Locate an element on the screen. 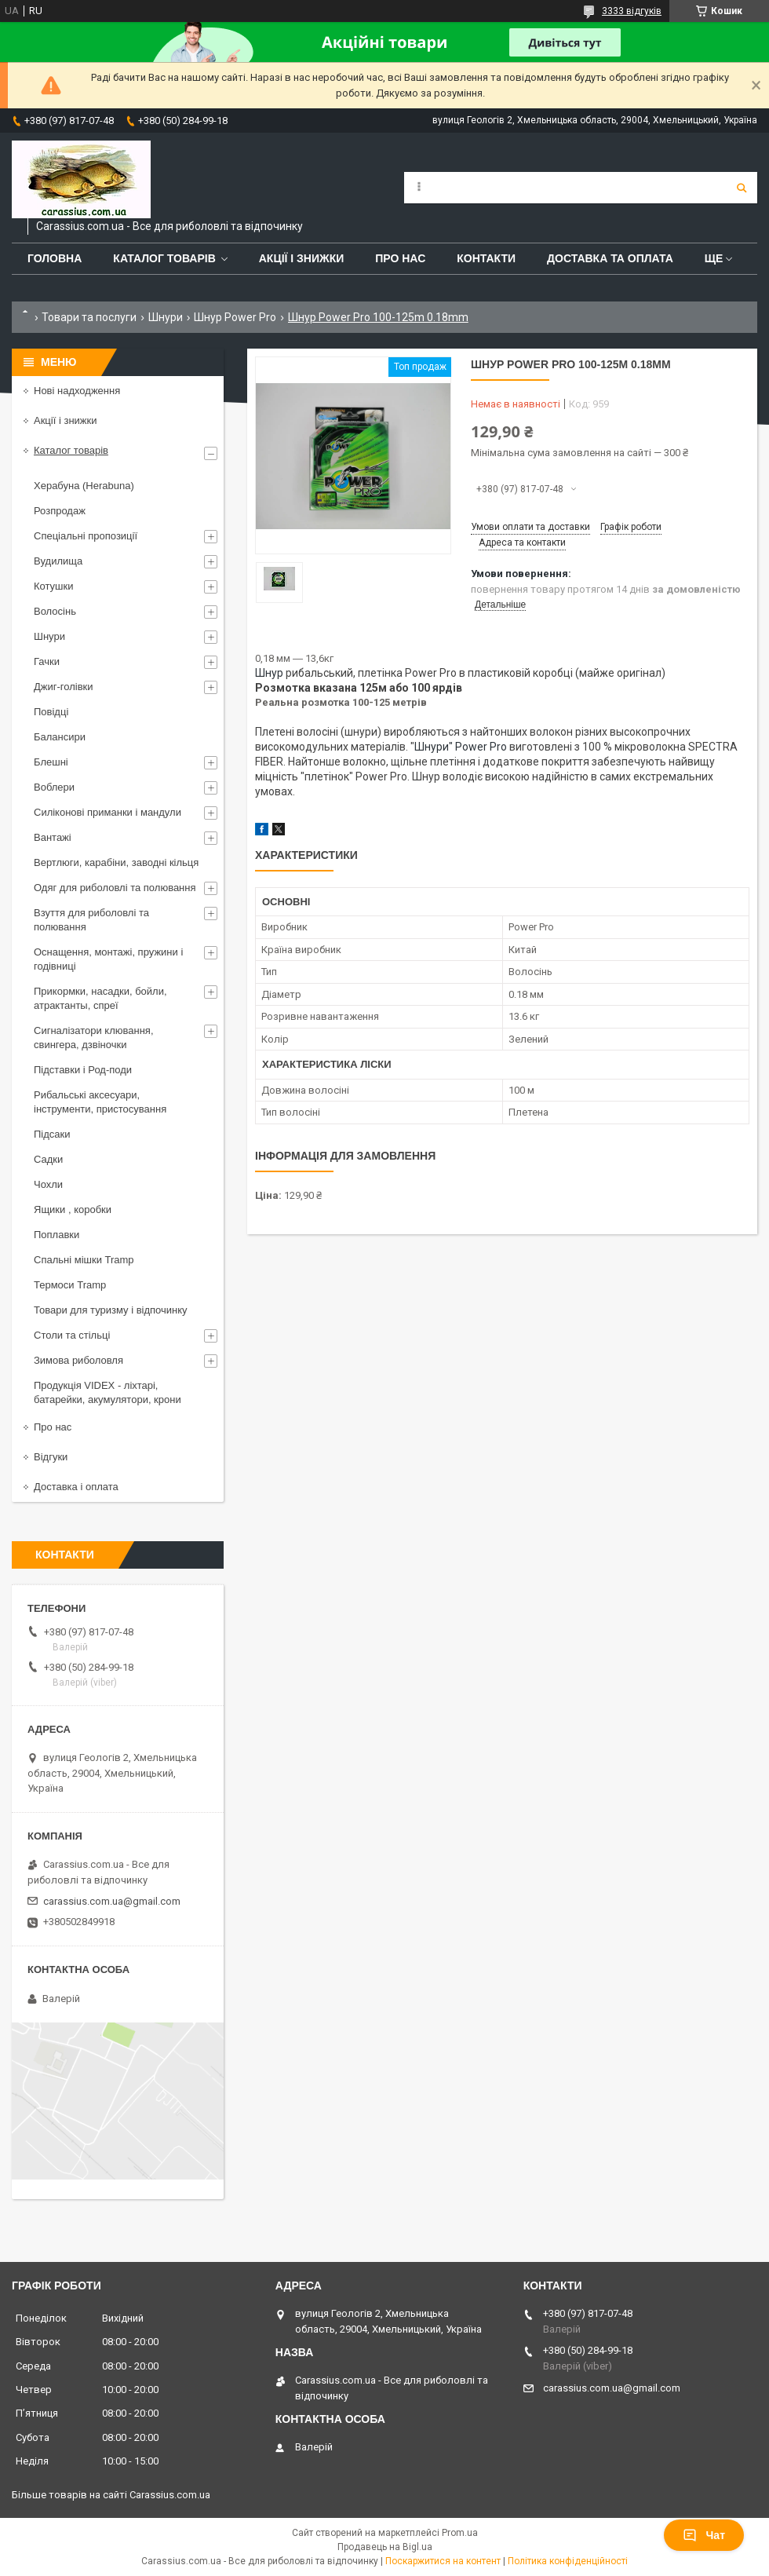 Image resolution: width=769 pixels, height=2576 pixels. Одяг для риболовлі та полювання is located at coordinates (115, 887).